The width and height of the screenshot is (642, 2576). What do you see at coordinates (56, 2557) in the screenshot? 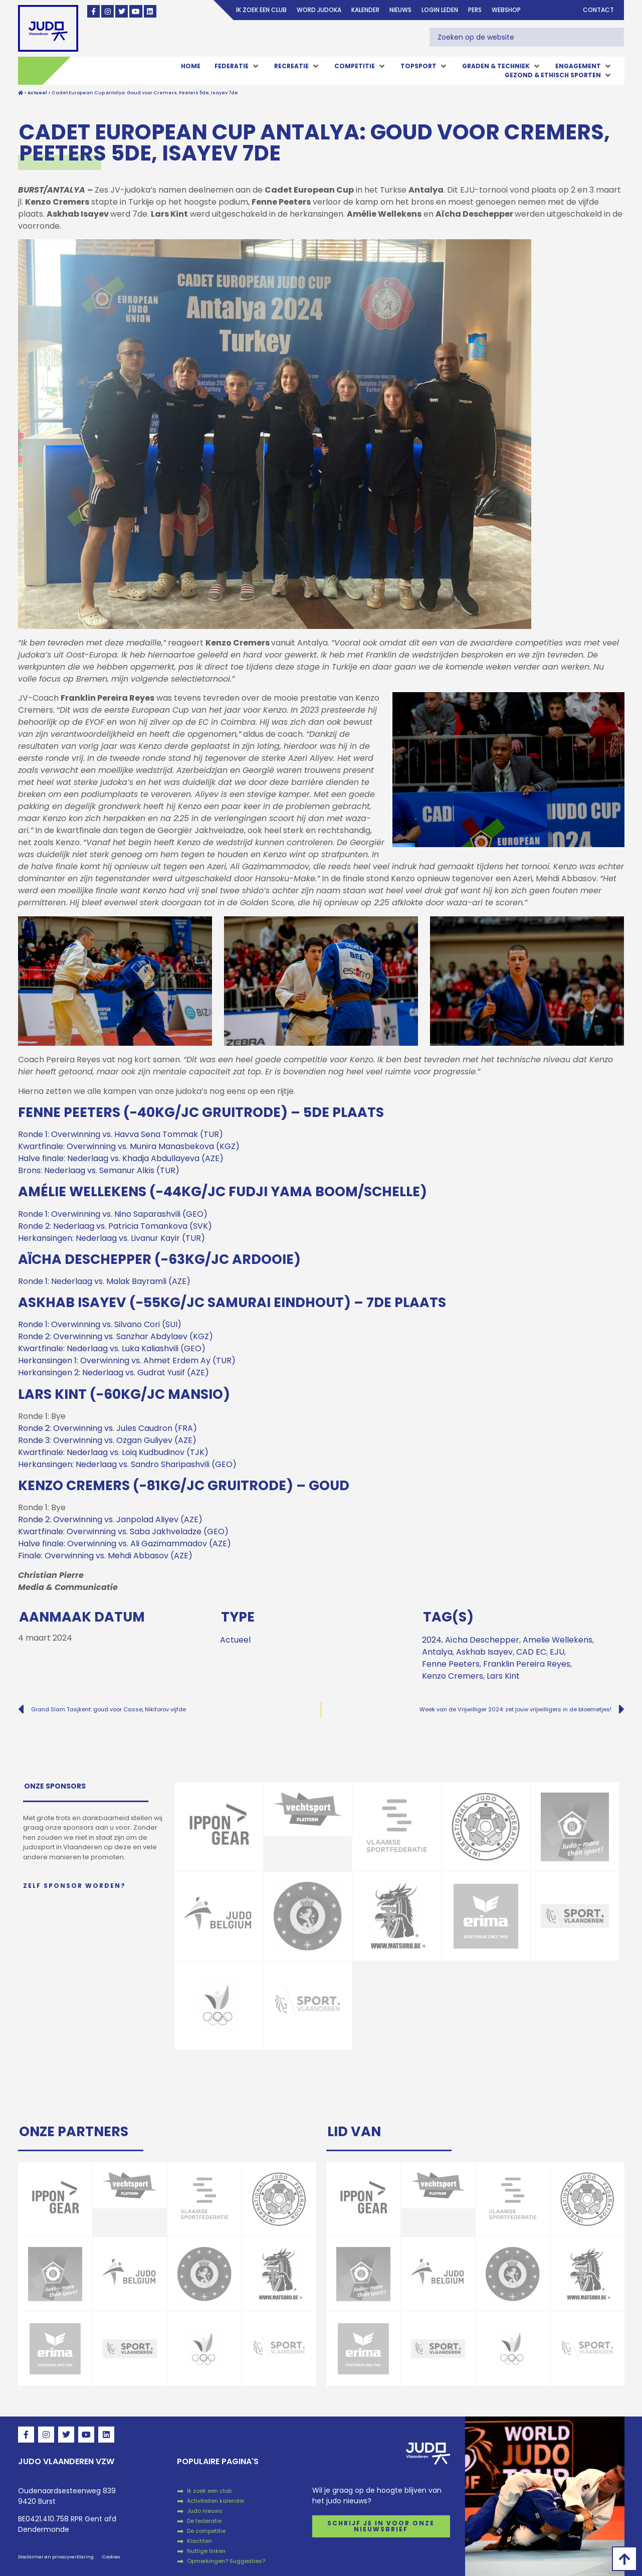
I see `Disclaimer en privacyverklaring` at bounding box center [56, 2557].